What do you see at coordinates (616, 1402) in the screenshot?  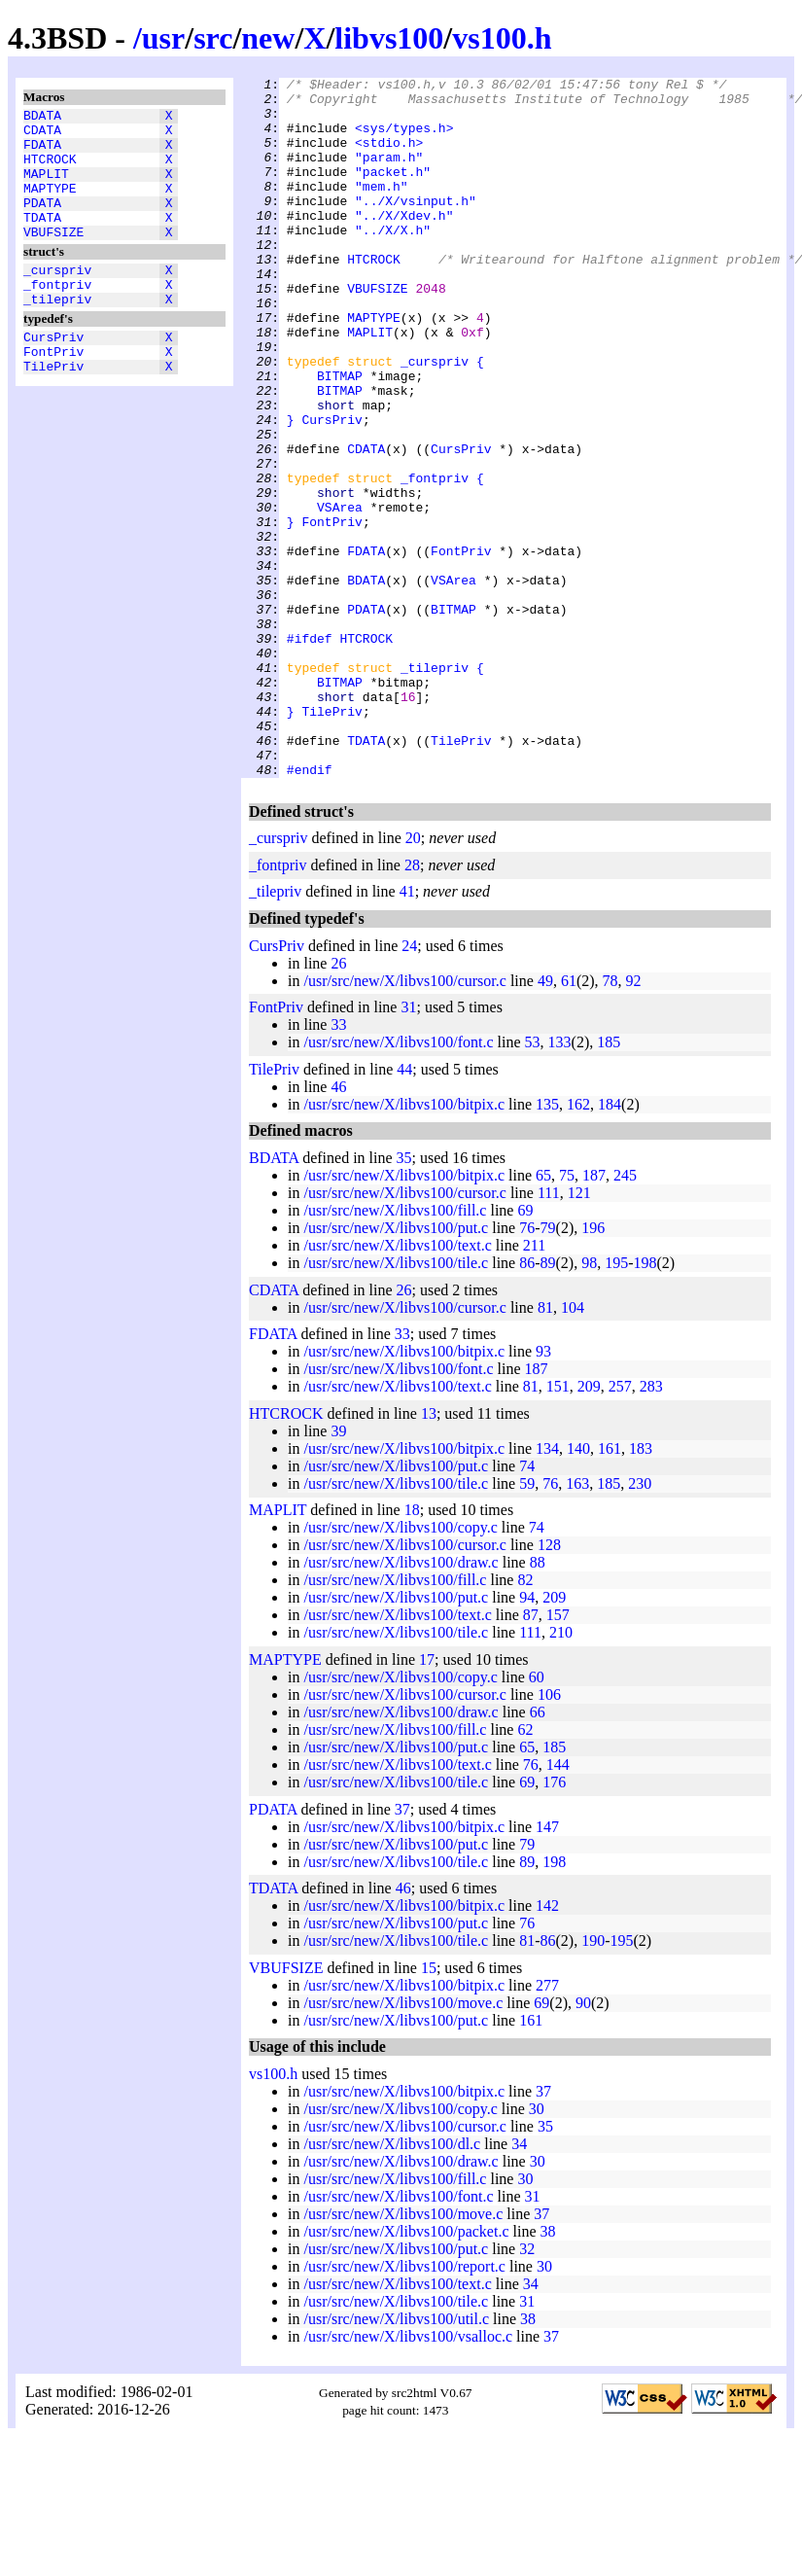 I see `195` at bounding box center [616, 1402].